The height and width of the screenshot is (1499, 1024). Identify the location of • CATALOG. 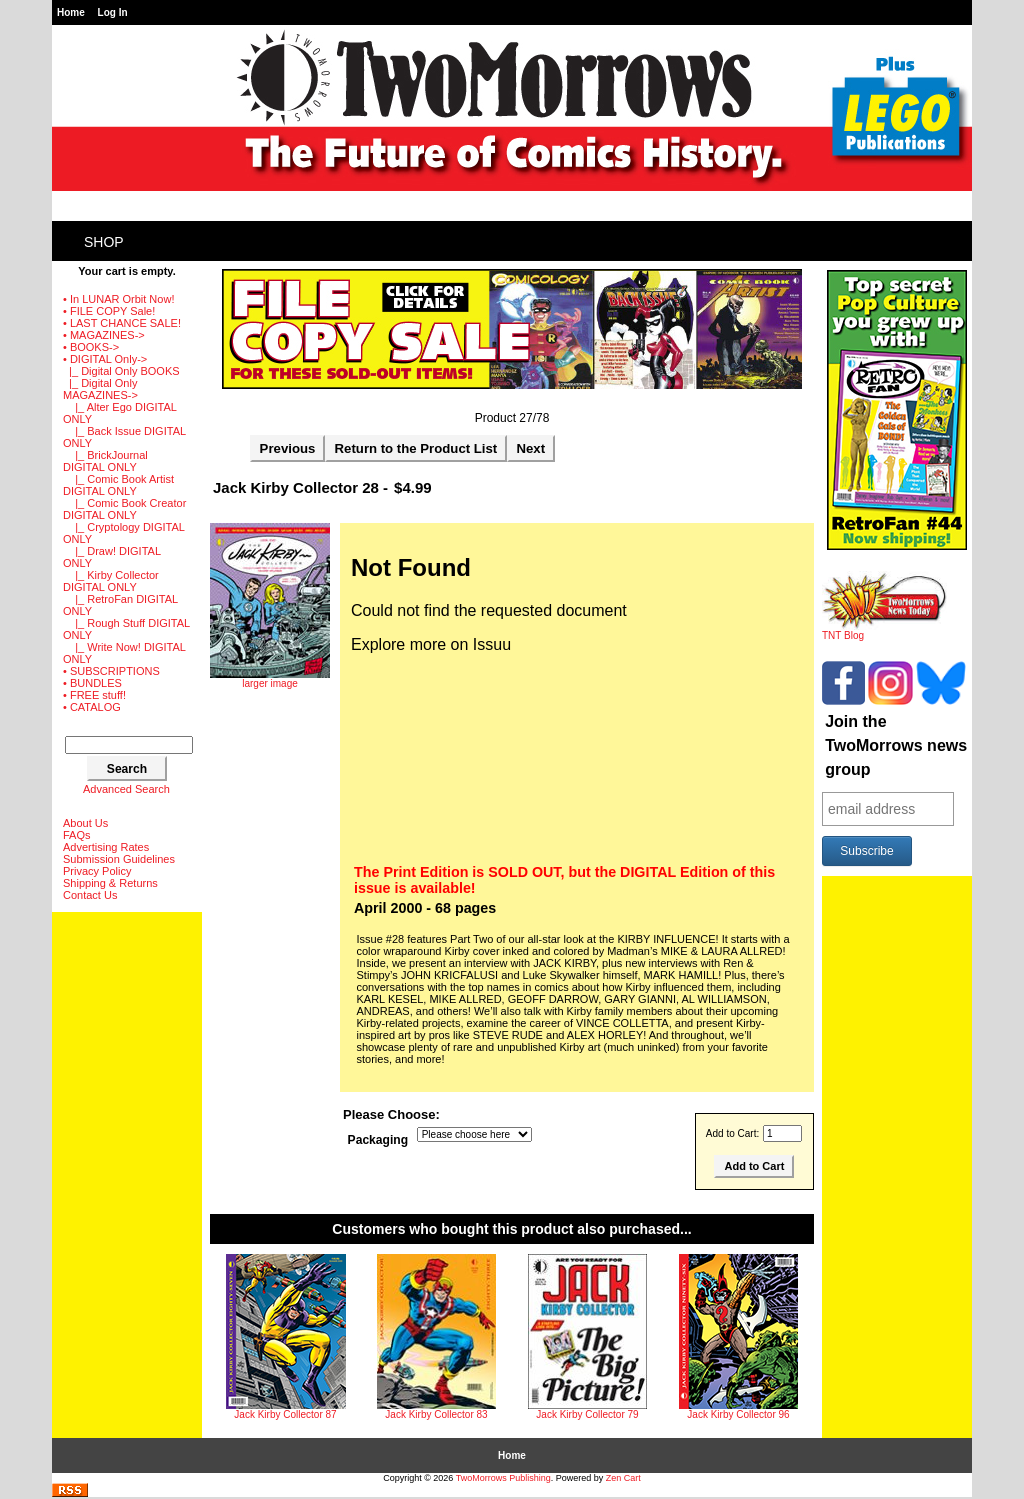
(92, 707).